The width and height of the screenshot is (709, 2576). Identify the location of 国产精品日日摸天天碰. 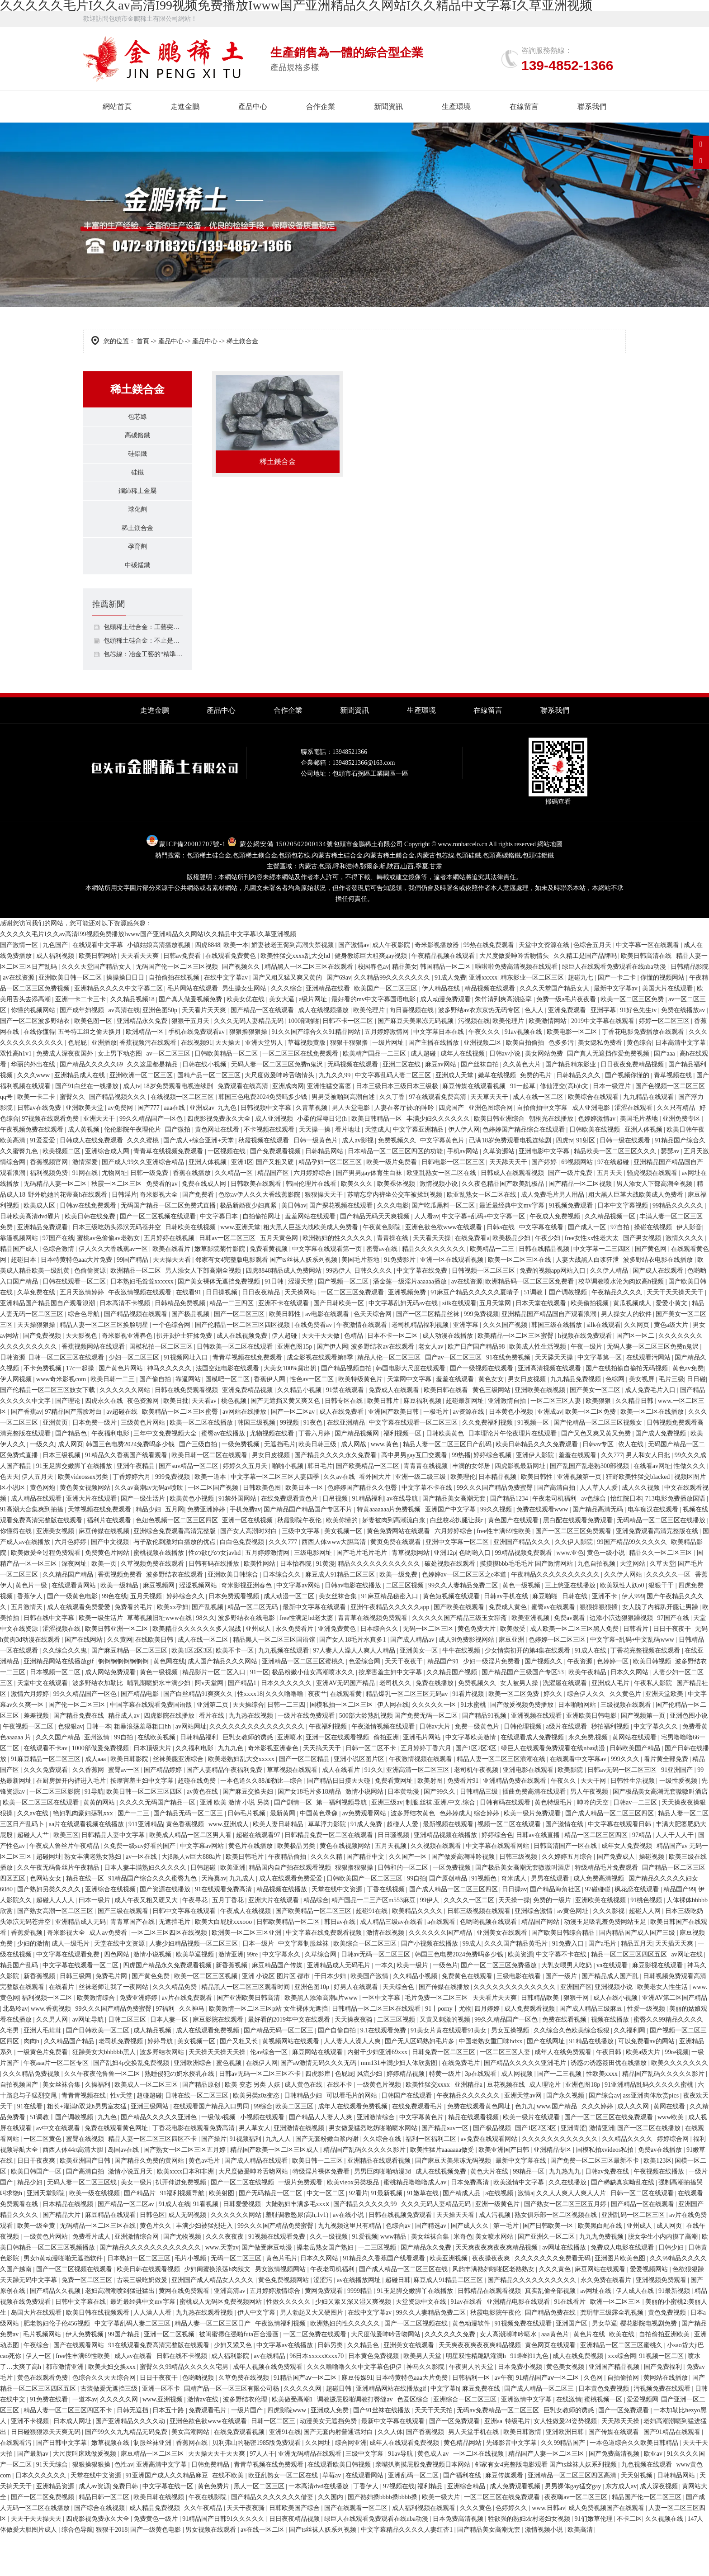
(339, 1821).